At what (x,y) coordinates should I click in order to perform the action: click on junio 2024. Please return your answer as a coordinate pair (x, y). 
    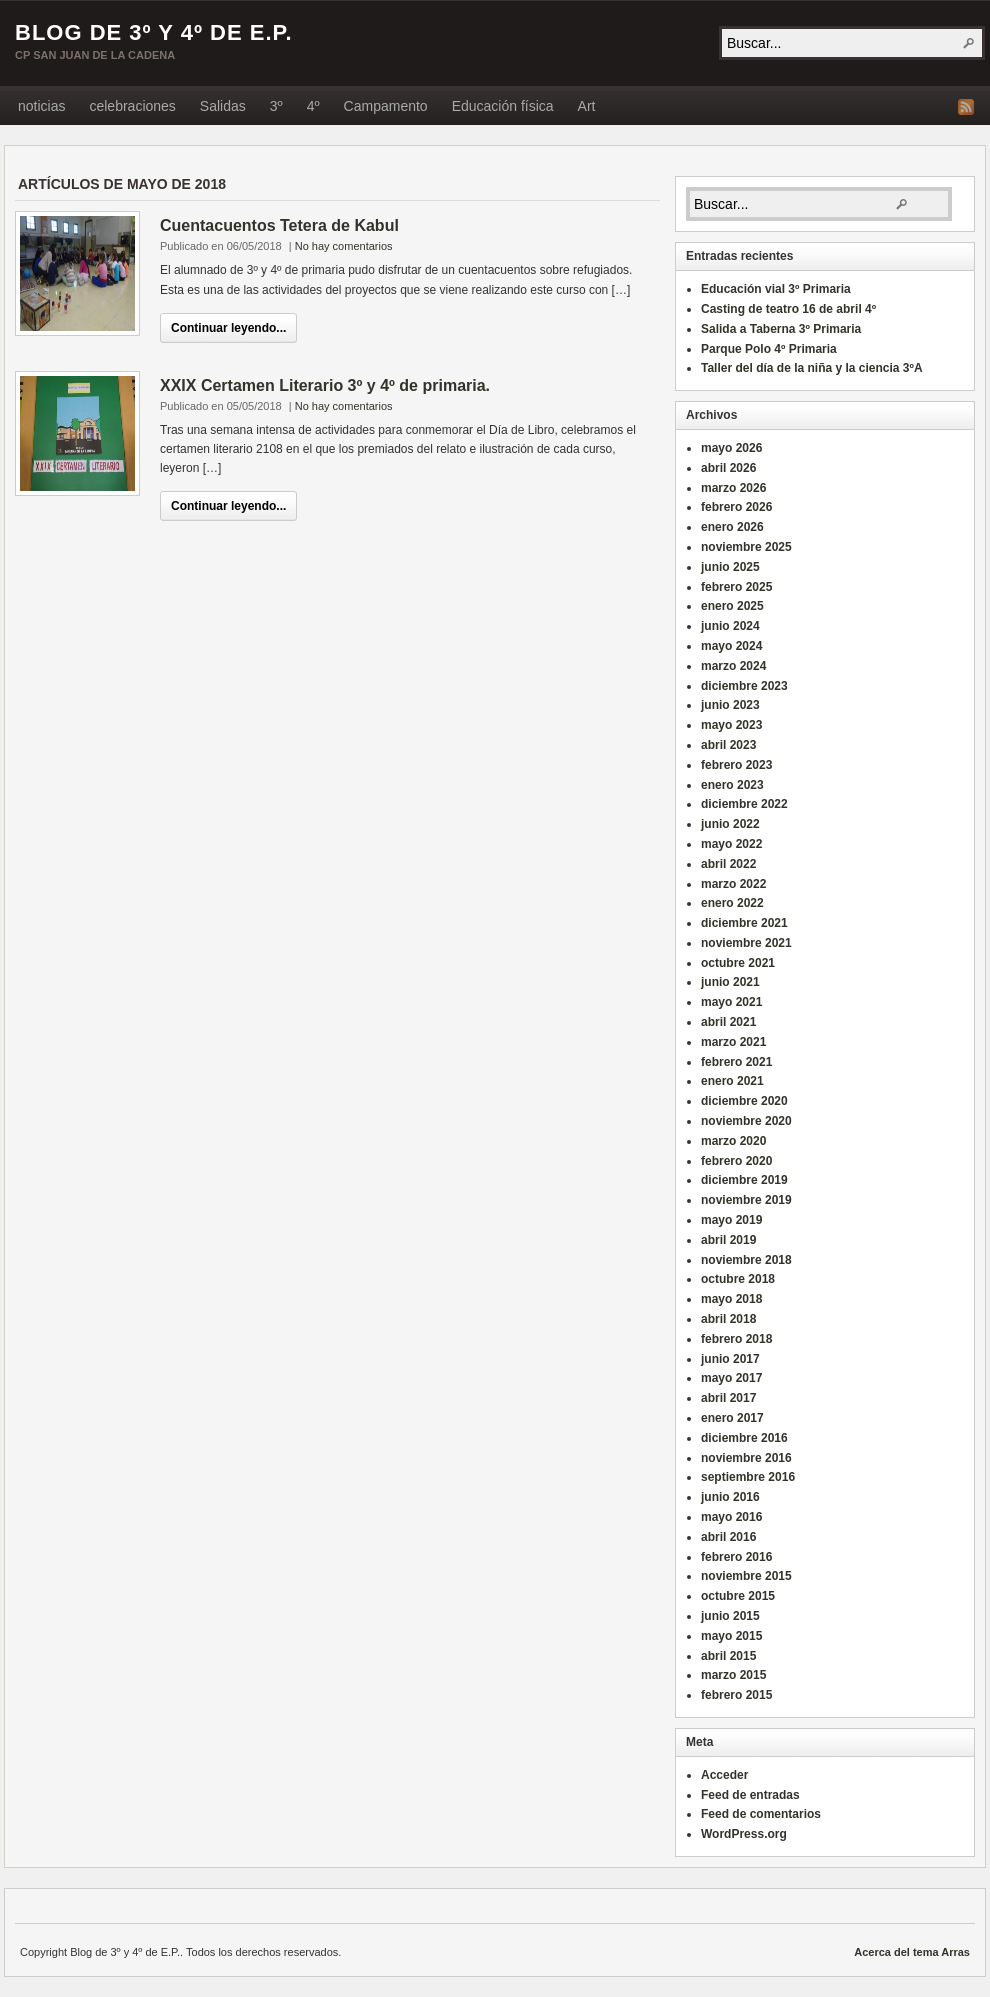
    Looking at the image, I should click on (730, 626).